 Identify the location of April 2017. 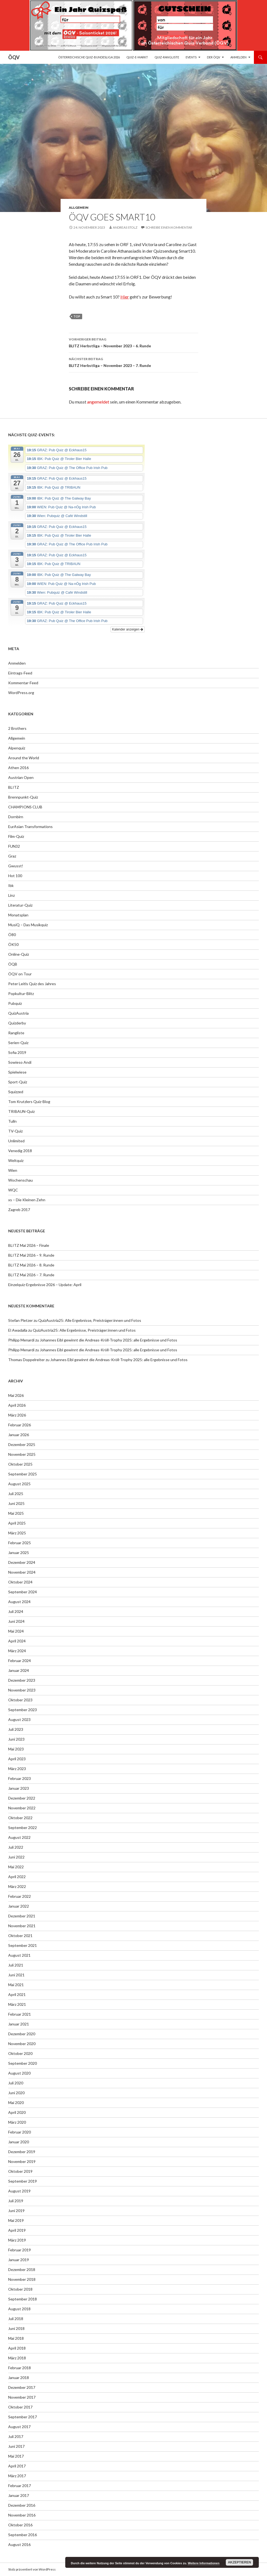
(17, 2466).